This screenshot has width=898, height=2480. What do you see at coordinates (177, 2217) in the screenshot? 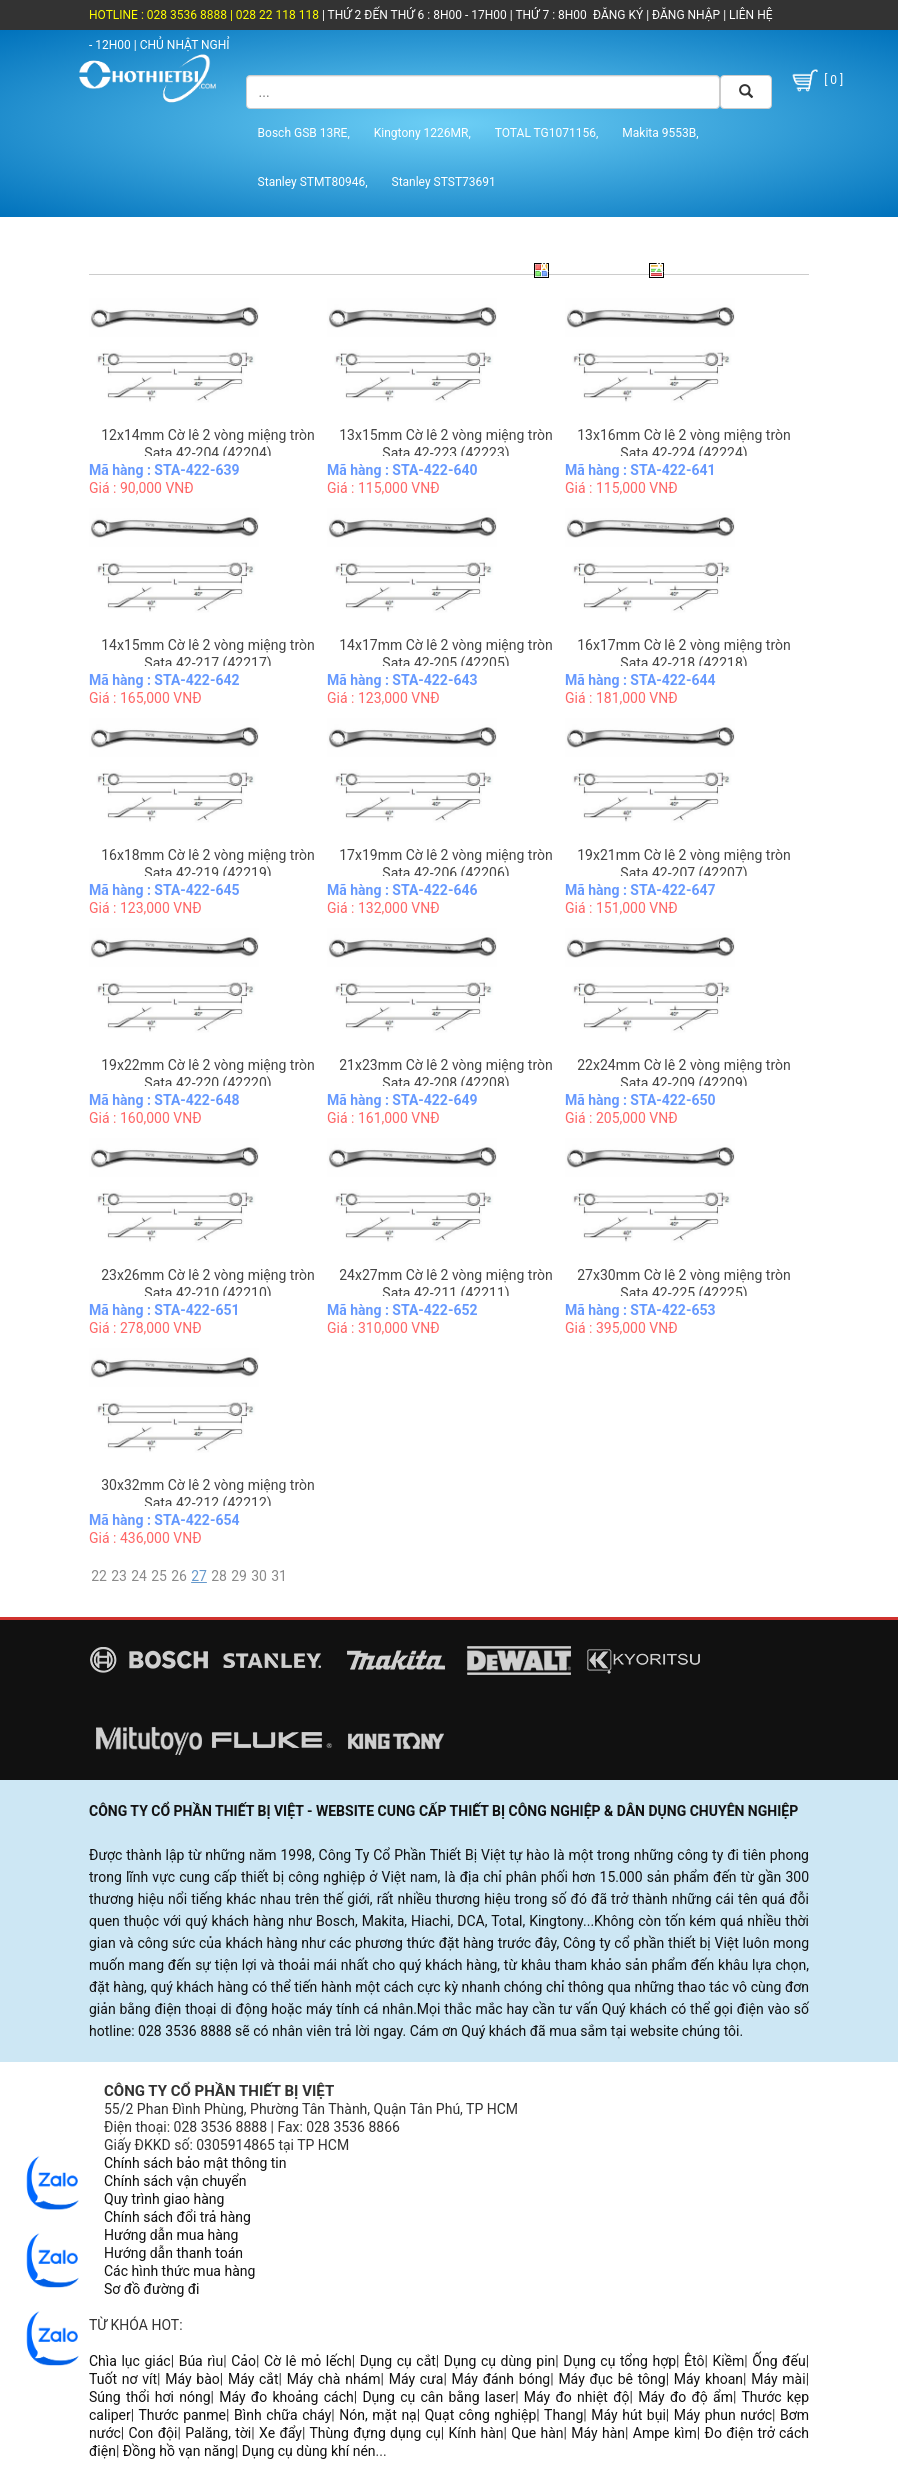
I see `Chính sách đổi trả hàng` at bounding box center [177, 2217].